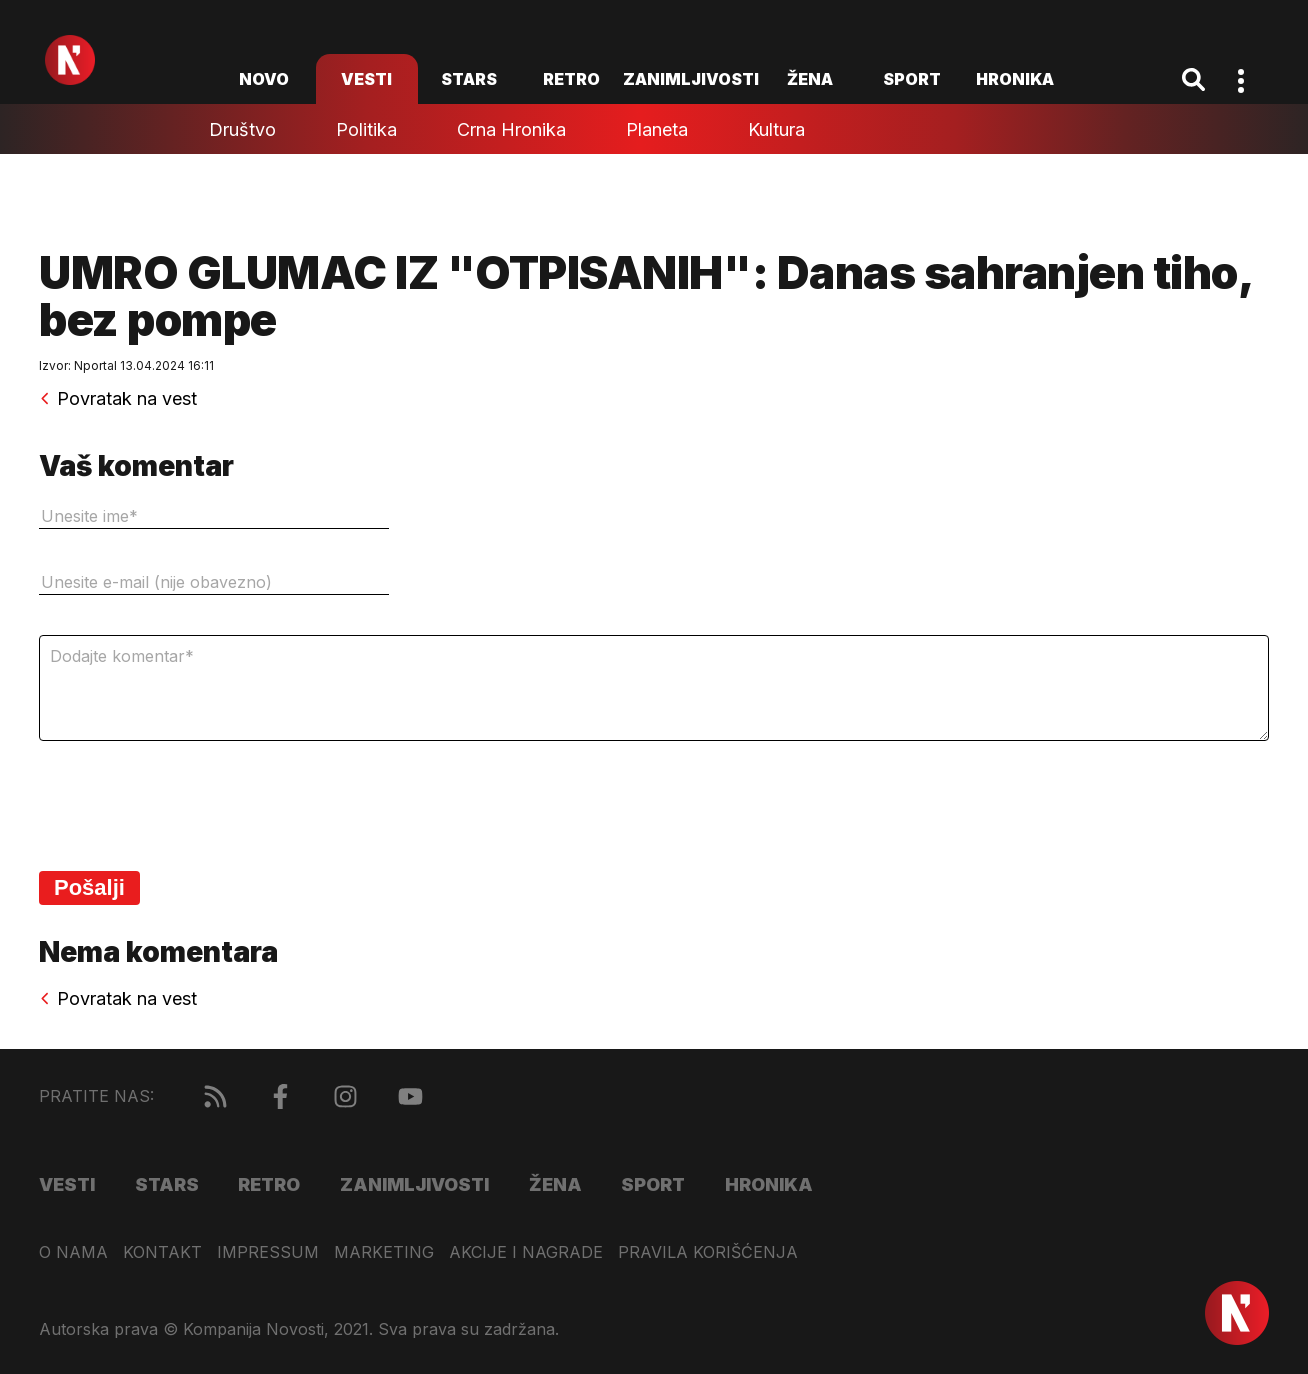 This screenshot has height=1374, width=1308. I want to click on Zanimljivosti, so click(691, 79).